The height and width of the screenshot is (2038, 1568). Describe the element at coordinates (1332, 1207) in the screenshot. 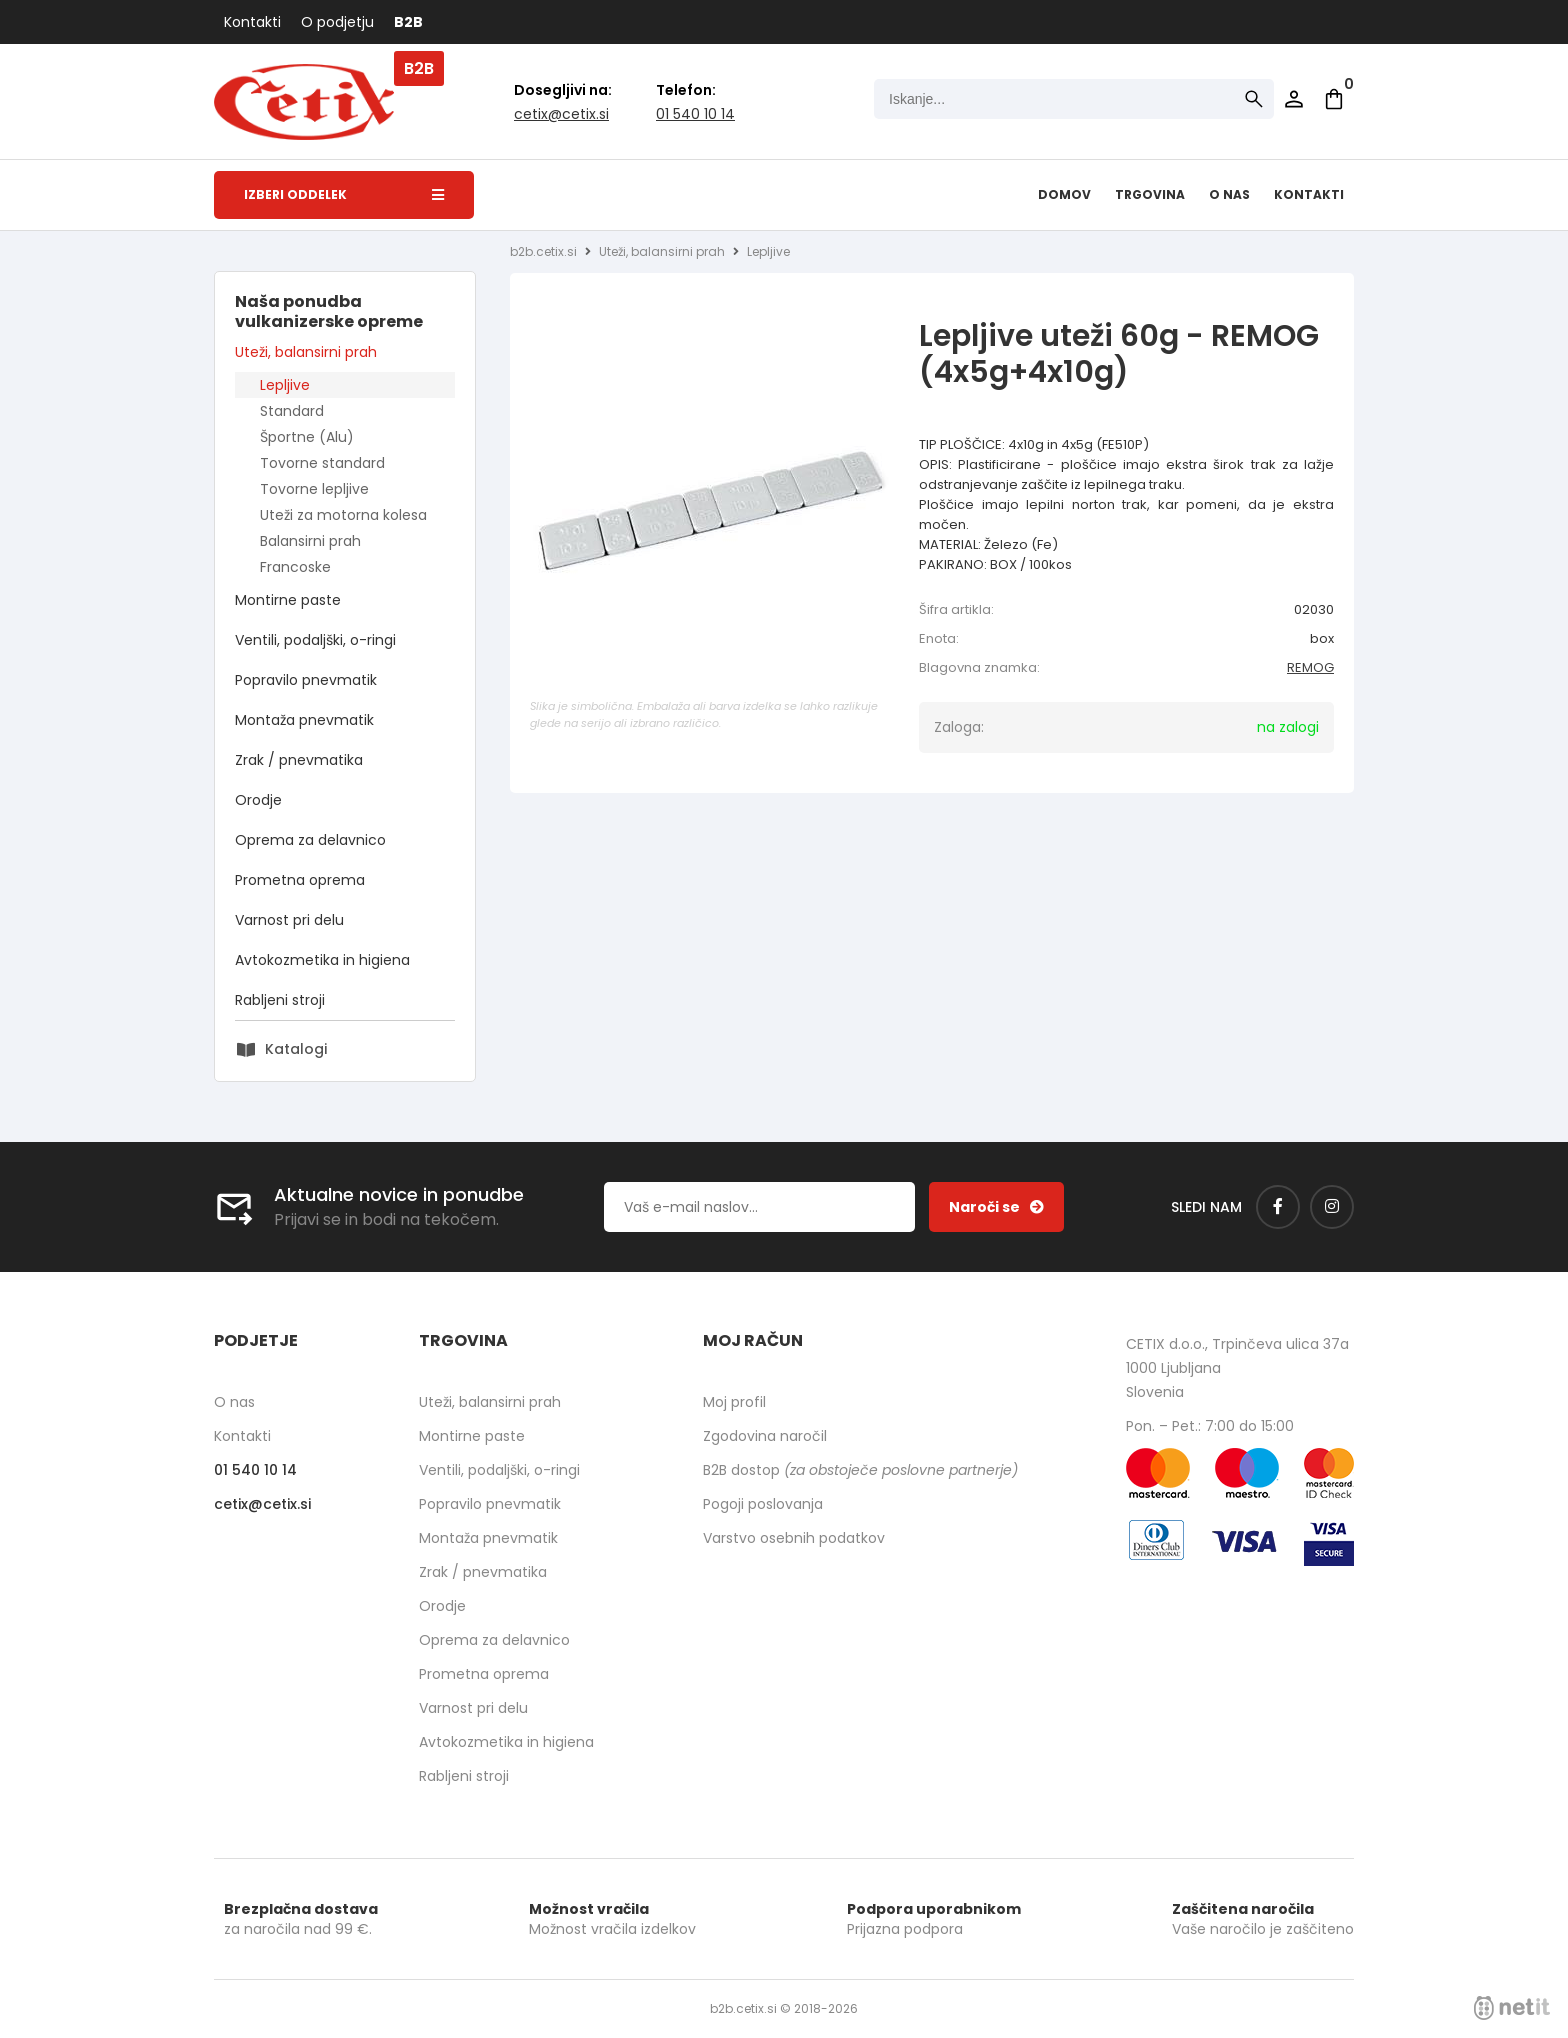

I see `[Instagram]` at that location.